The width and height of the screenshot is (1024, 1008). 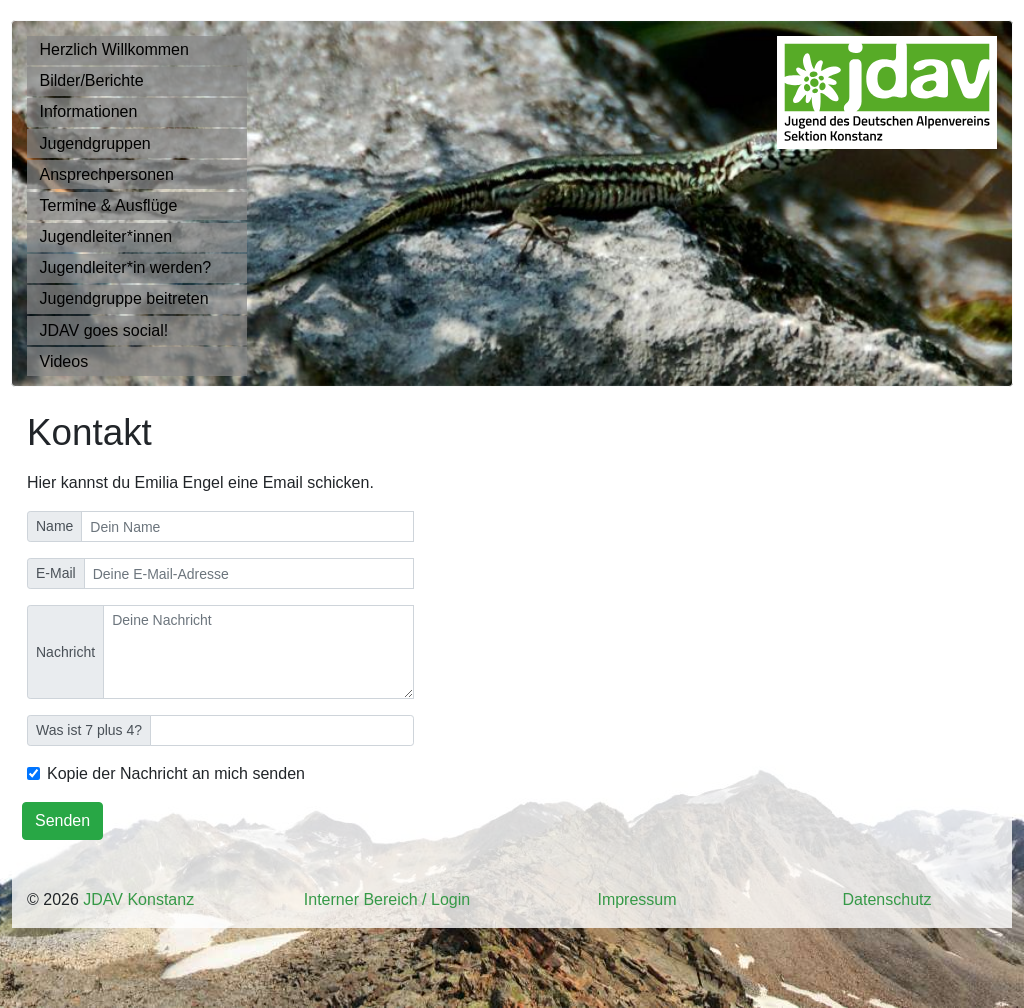 What do you see at coordinates (104, 330) in the screenshot?
I see `JDAV goes social!` at bounding box center [104, 330].